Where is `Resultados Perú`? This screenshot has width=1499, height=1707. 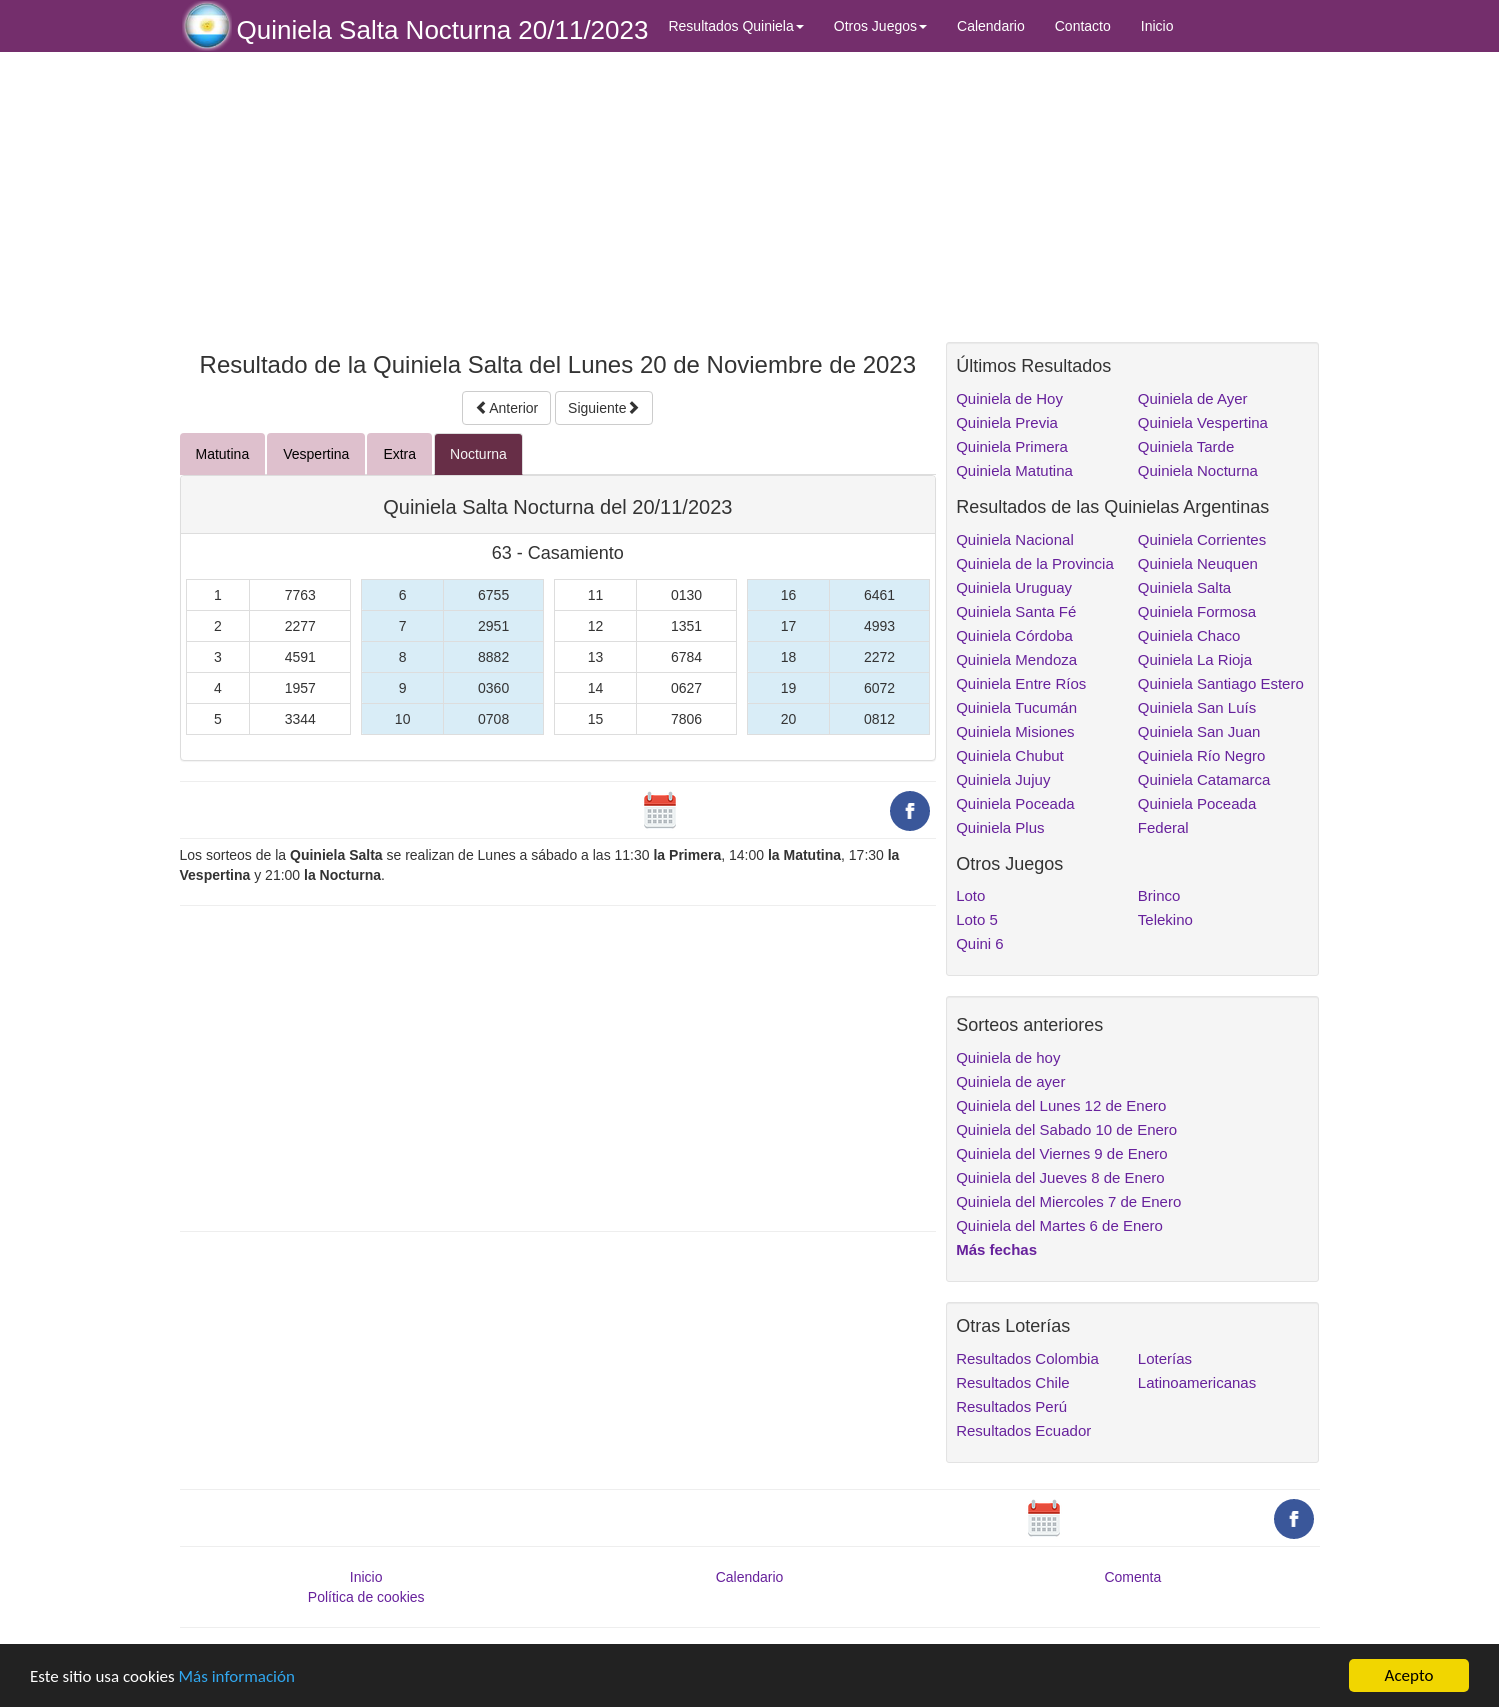 Resultados Perú is located at coordinates (1011, 1406).